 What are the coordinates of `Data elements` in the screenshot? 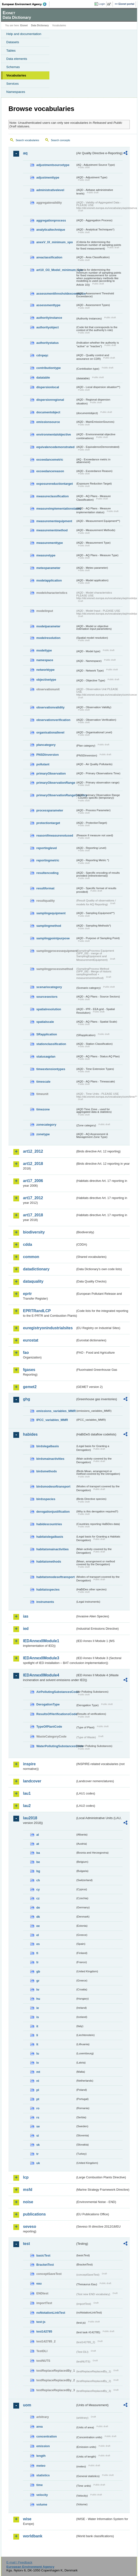 It's located at (16, 59).